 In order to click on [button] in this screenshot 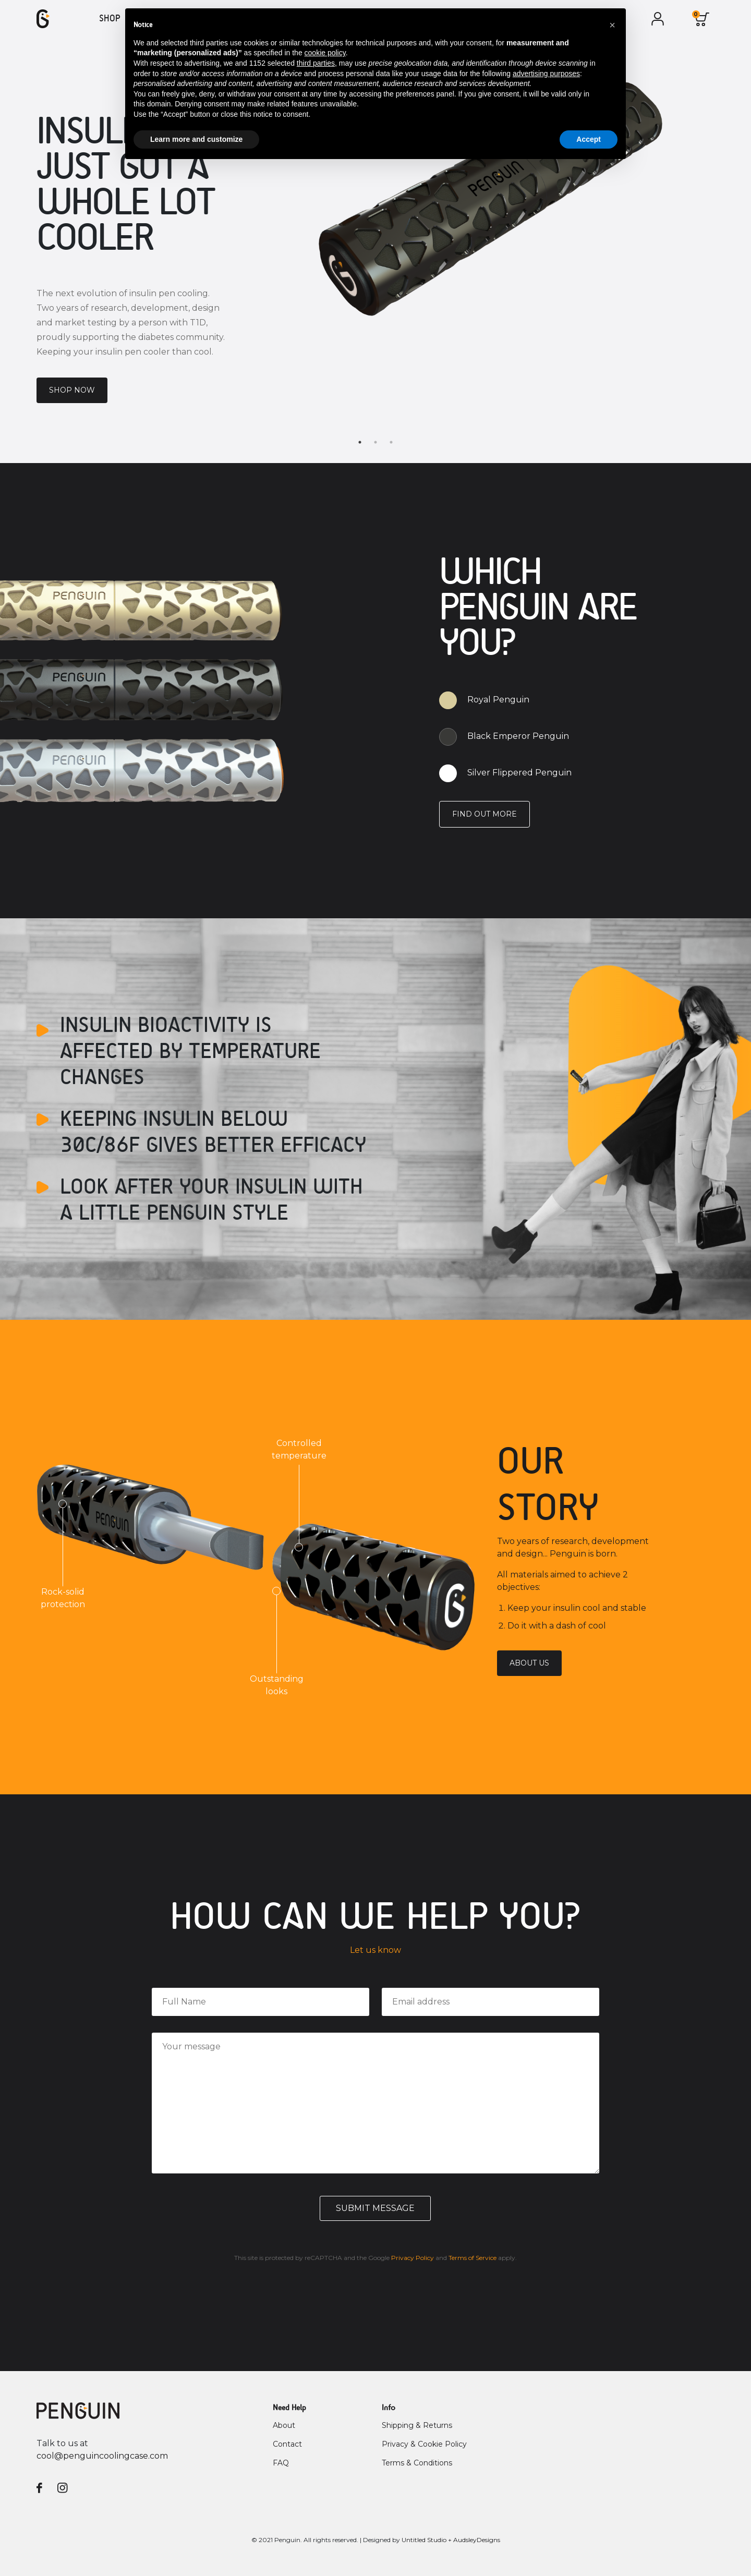, I will do `click(612, 25)`.